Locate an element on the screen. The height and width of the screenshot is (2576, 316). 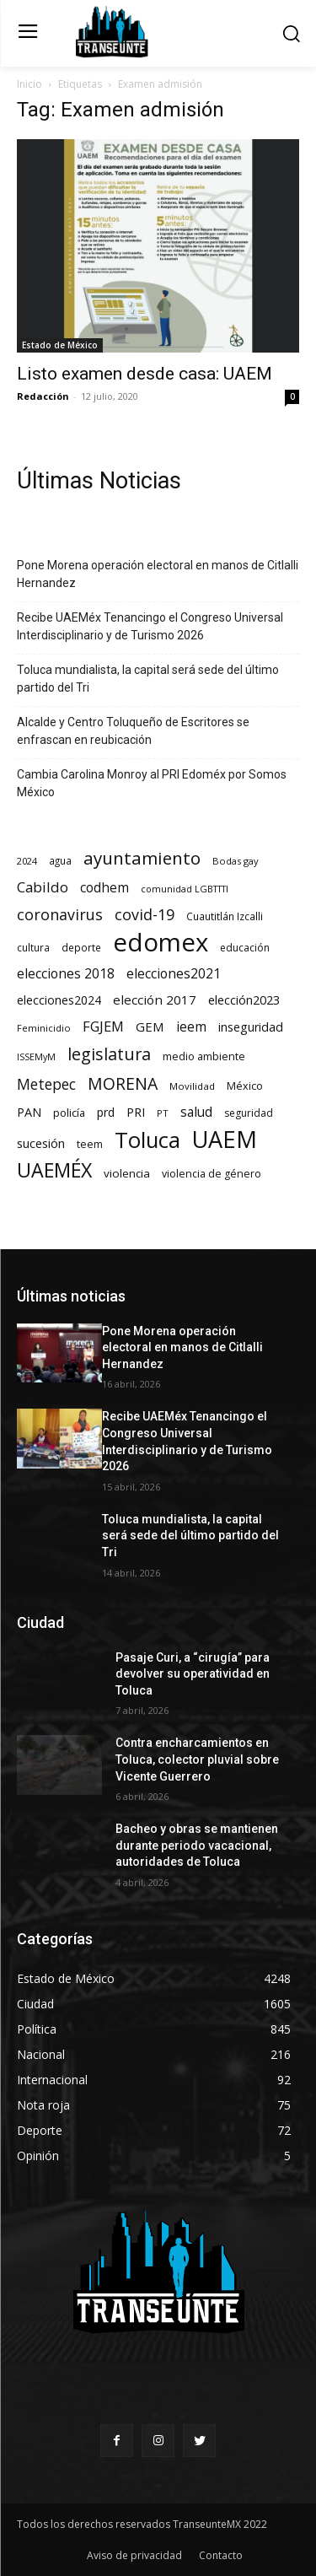
medio ambiente [medio ambiente (82 elementos)] is located at coordinates (204, 1056).